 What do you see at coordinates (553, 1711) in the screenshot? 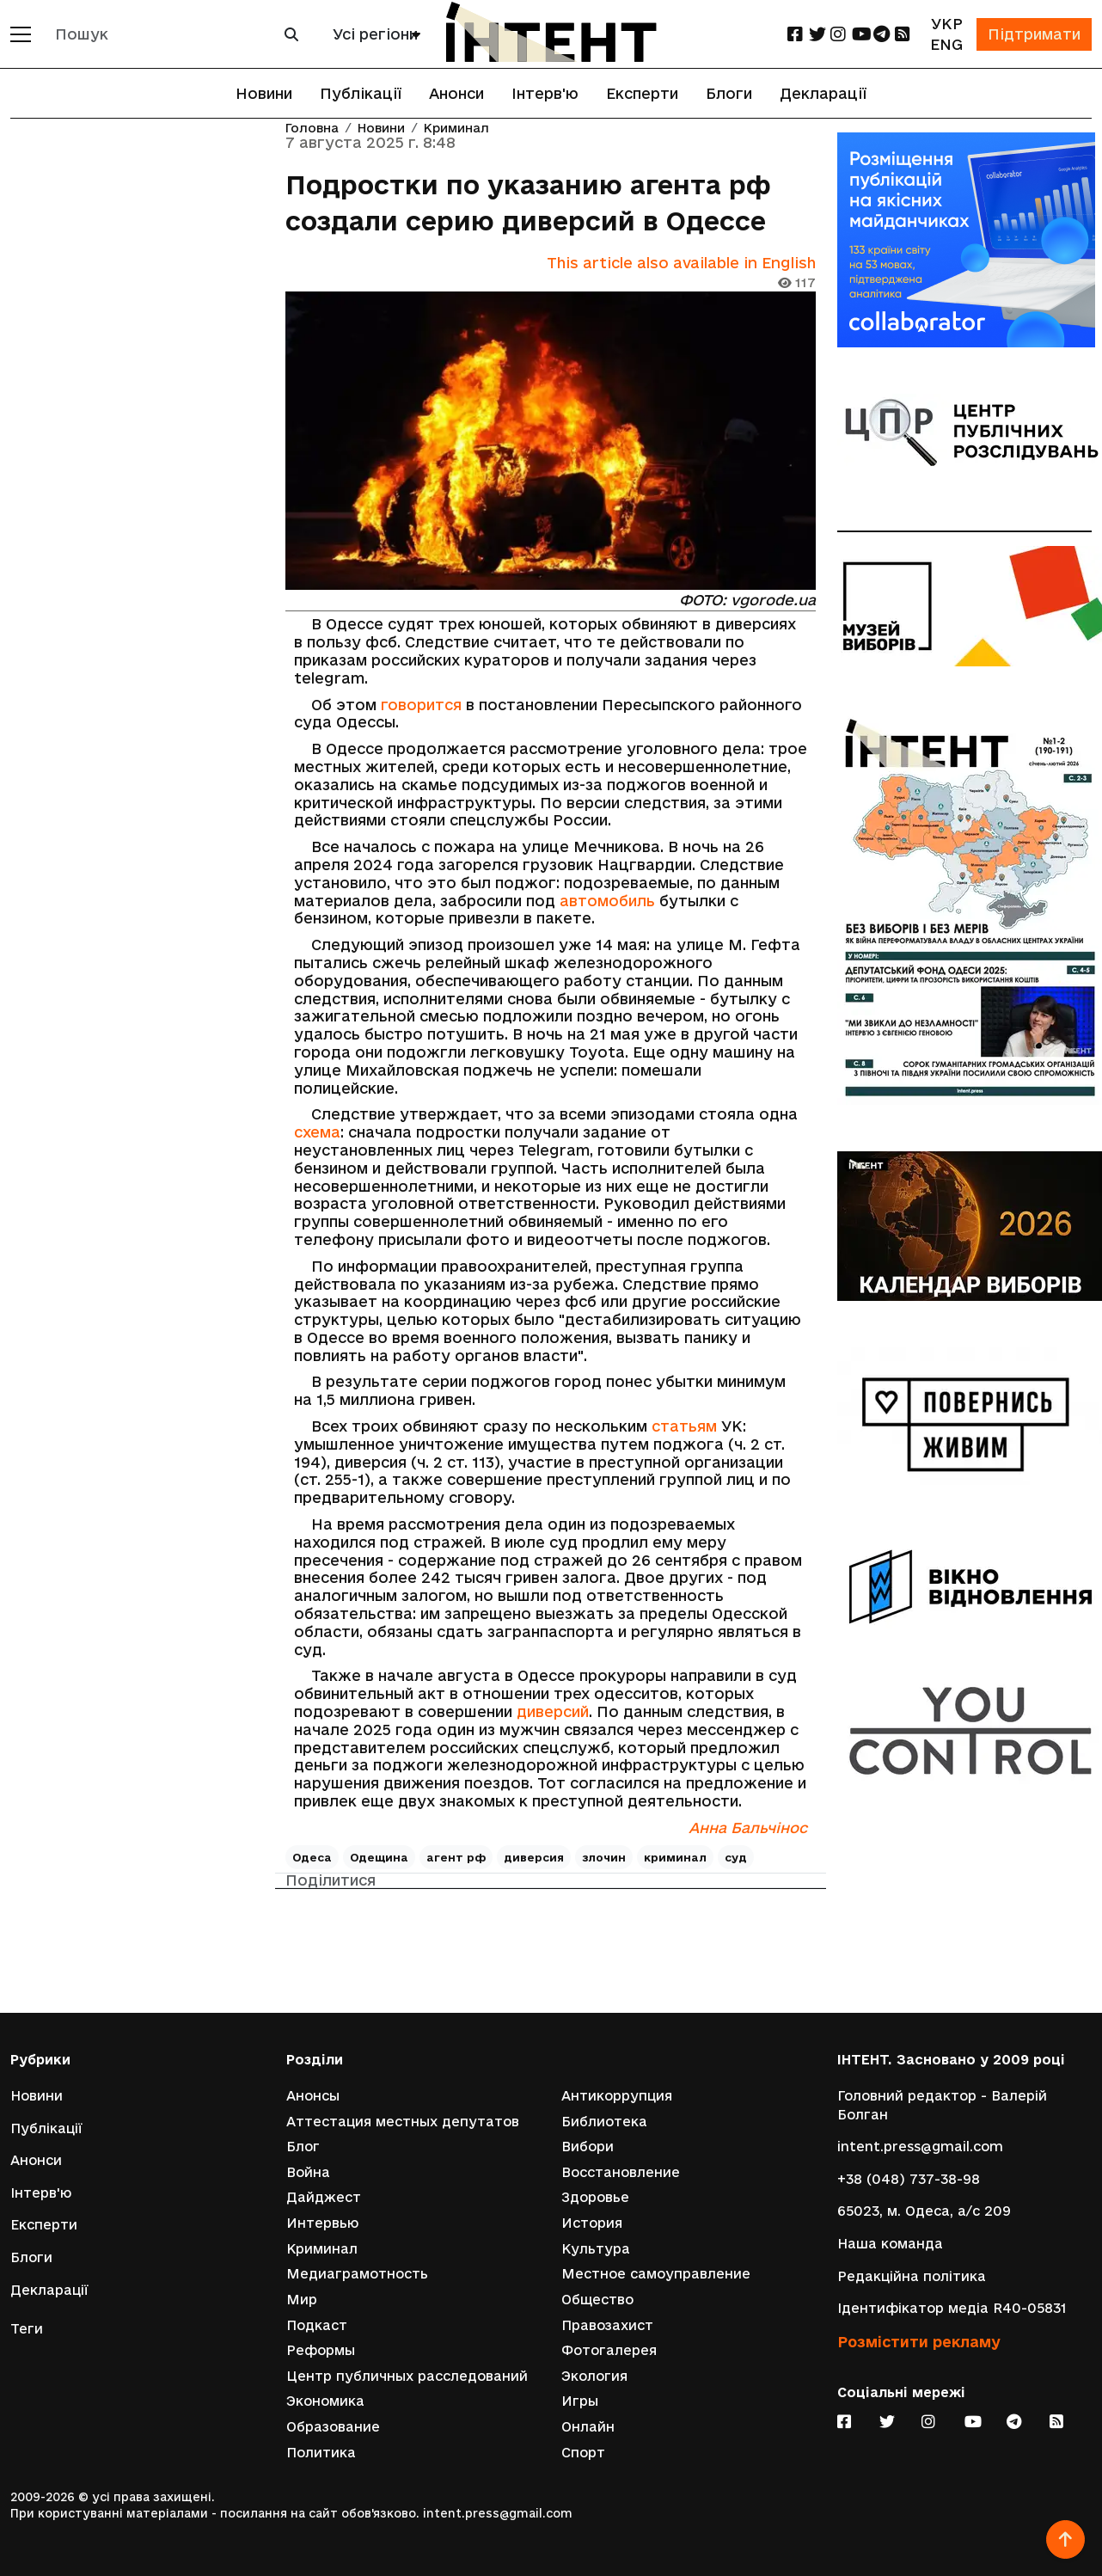
I see `диверсий` at bounding box center [553, 1711].